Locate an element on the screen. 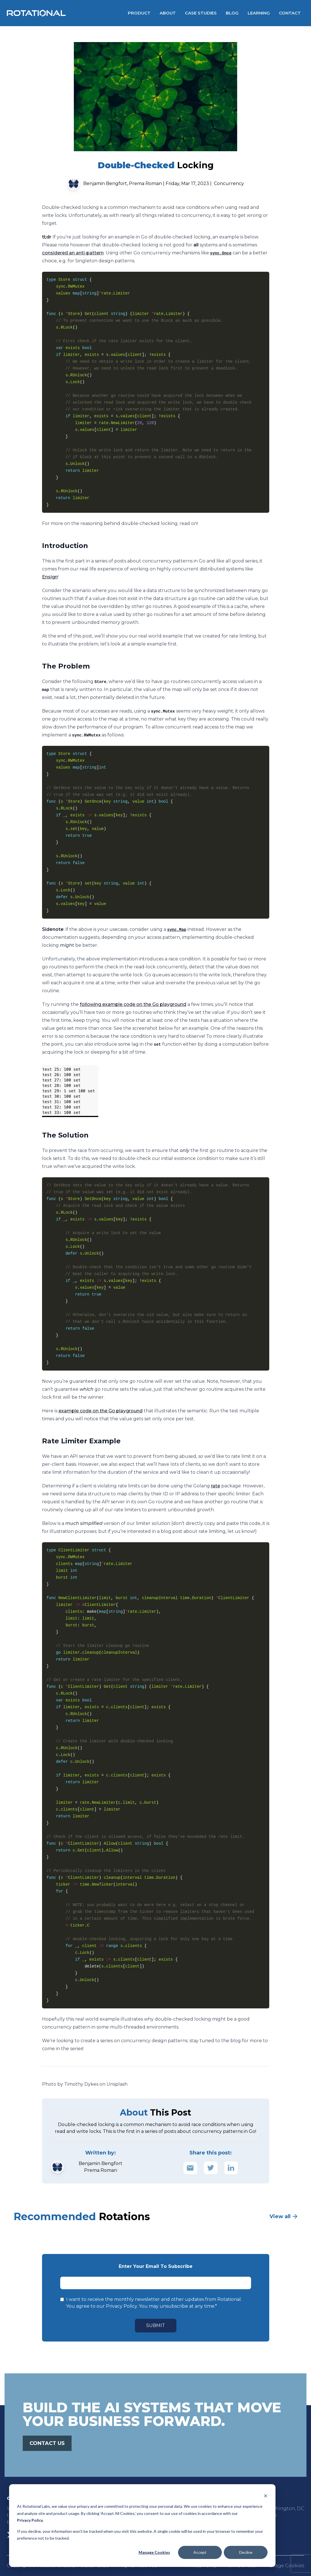 This screenshot has height=2576, width=311. Decline is located at coordinates (245, 2552).